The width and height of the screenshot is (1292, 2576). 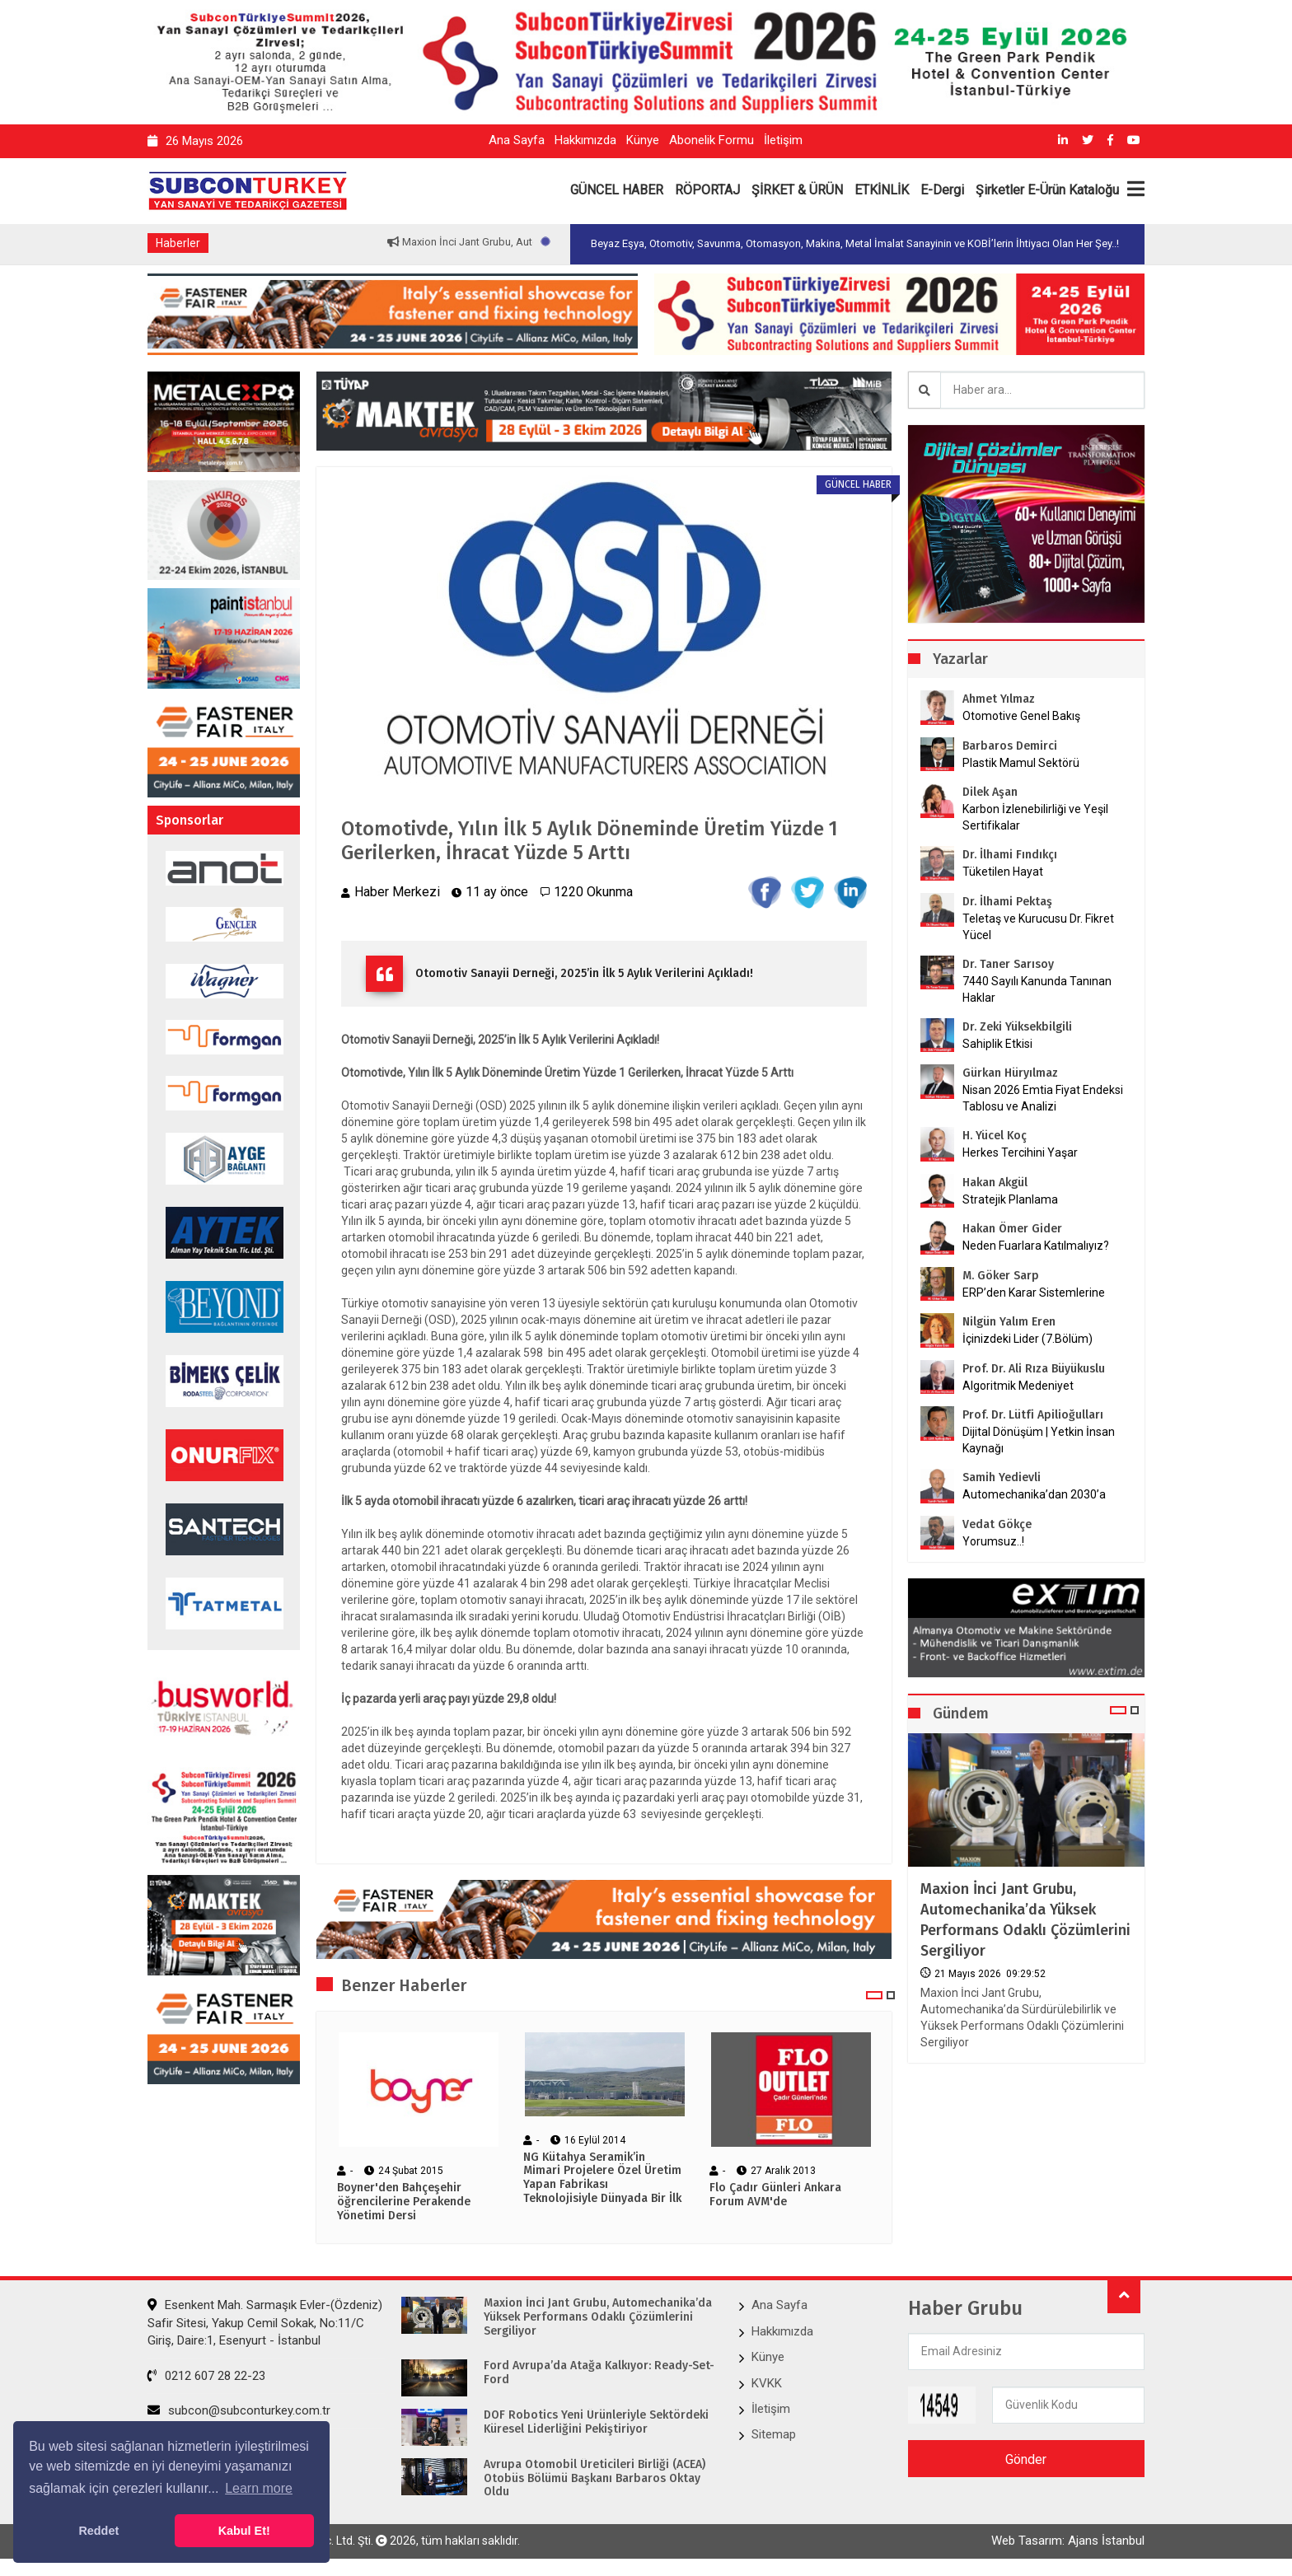 What do you see at coordinates (1047, 190) in the screenshot?
I see `Şirketler E-Ürün Kataloğu` at bounding box center [1047, 190].